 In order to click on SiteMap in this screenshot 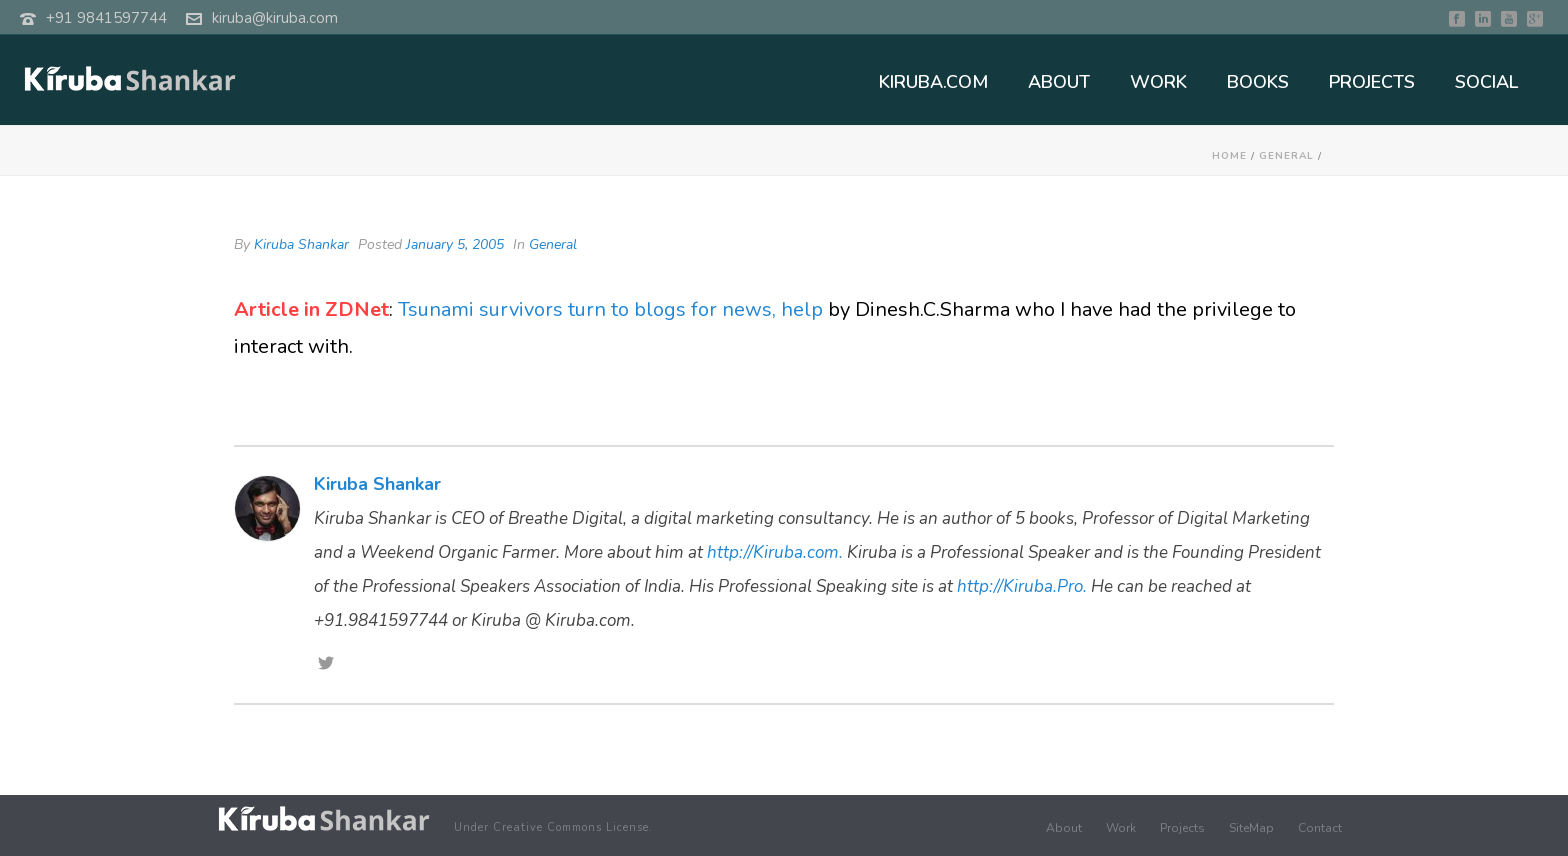, I will do `click(1251, 828)`.